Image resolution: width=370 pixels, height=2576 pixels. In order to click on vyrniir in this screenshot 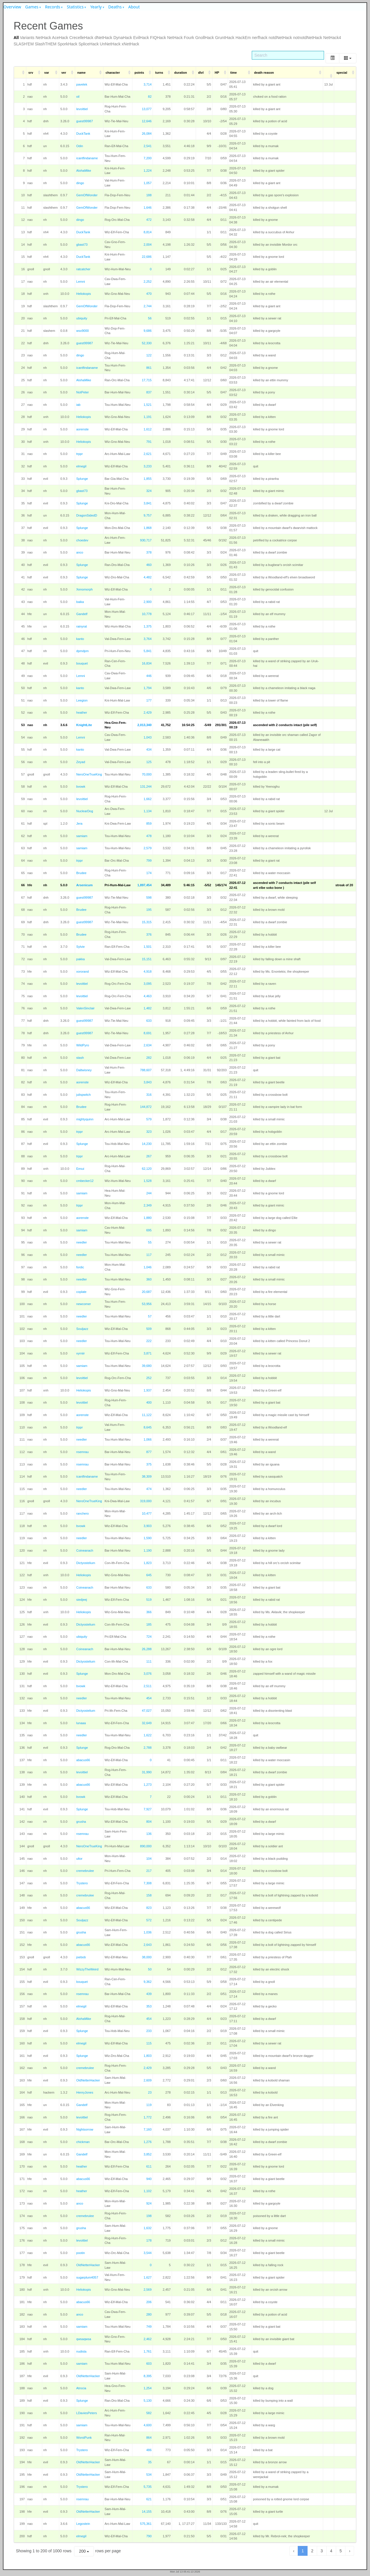, I will do `click(80, 1353)`.